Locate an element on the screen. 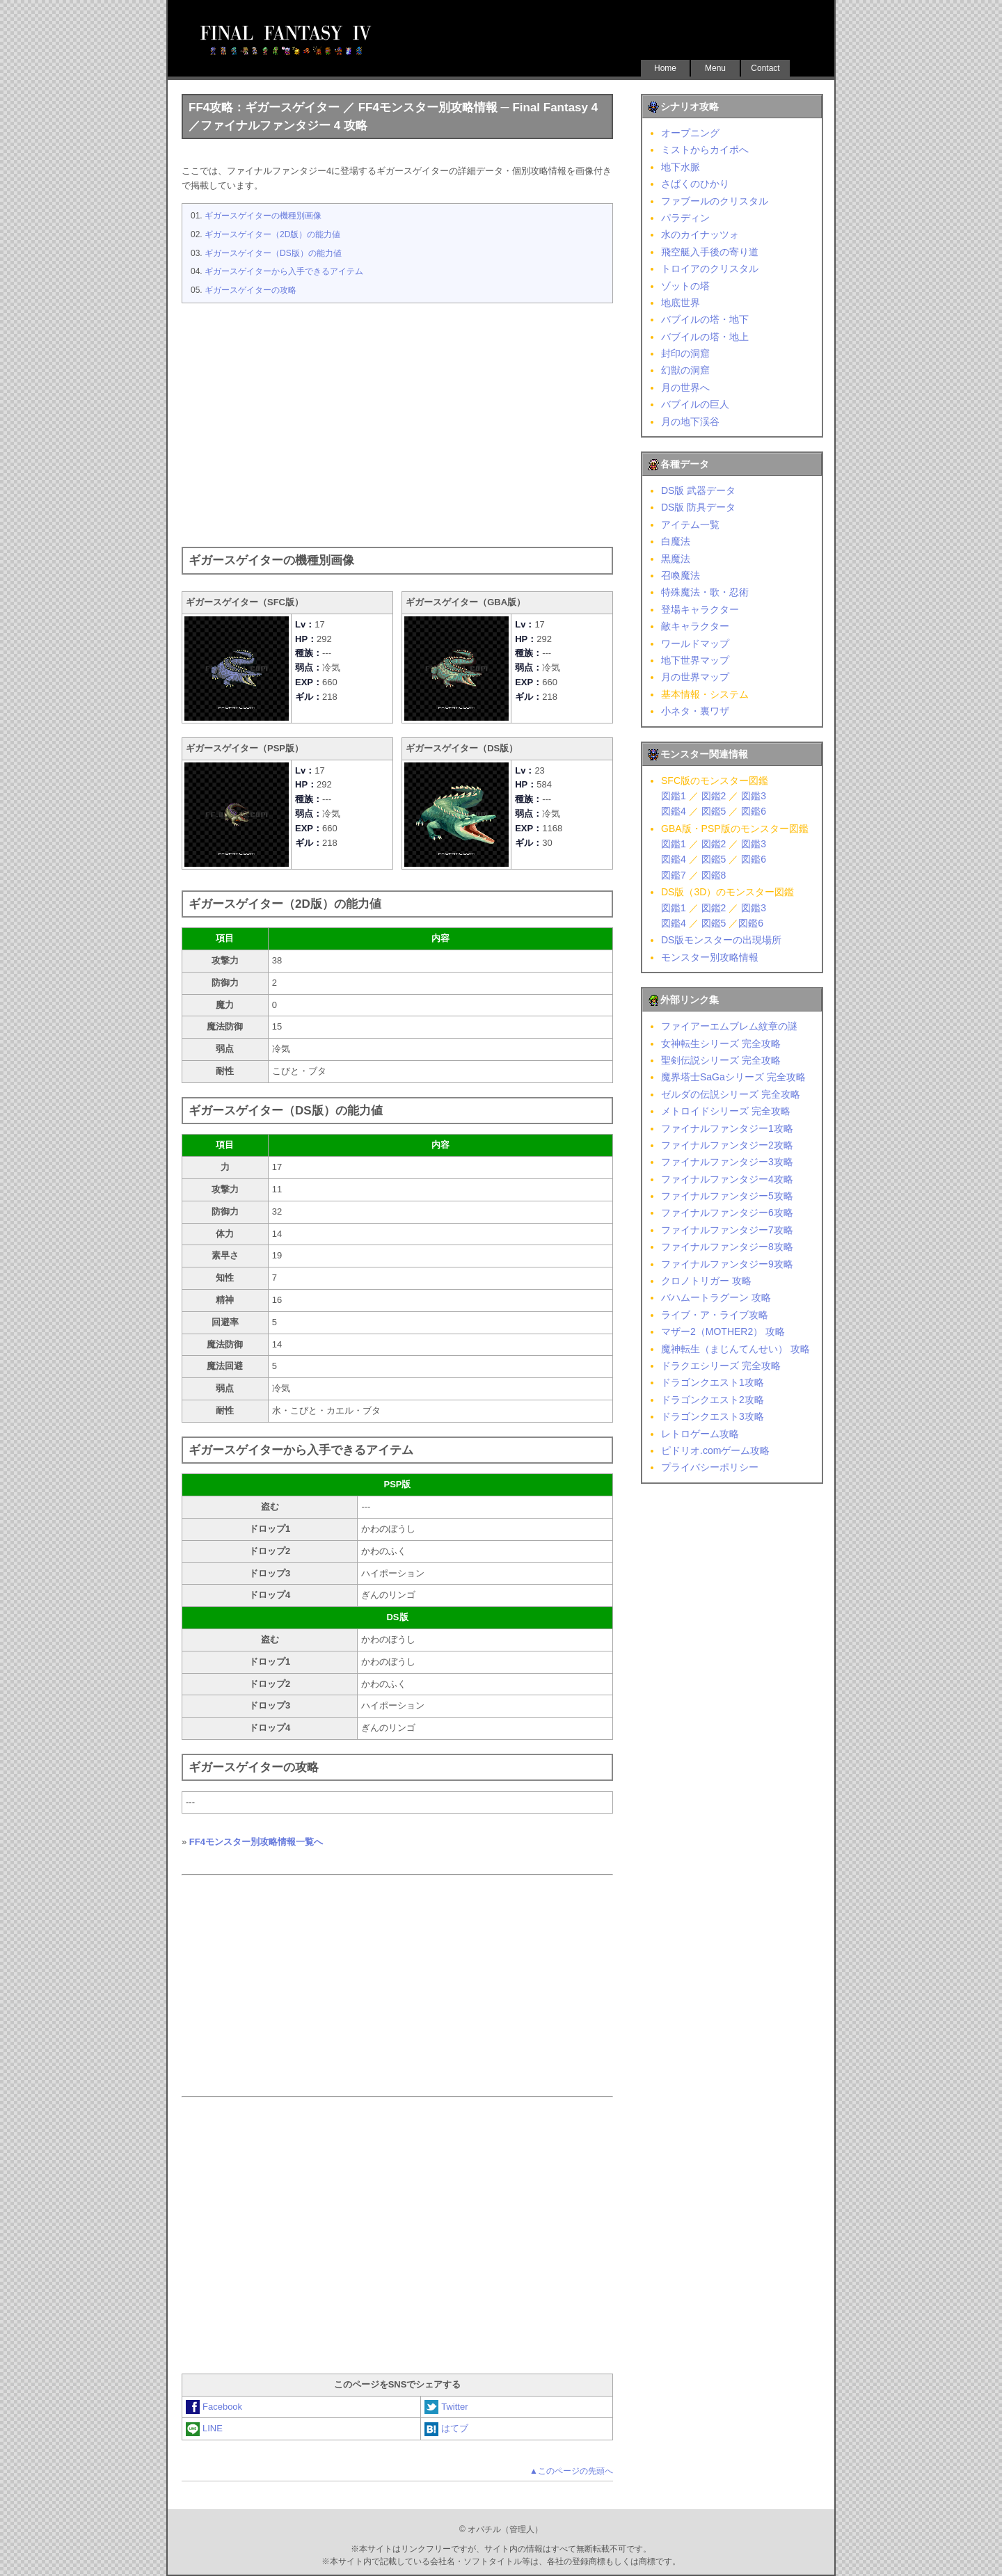  魔界塔士SaGaシリーズ 完全攻略 is located at coordinates (733, 1076).